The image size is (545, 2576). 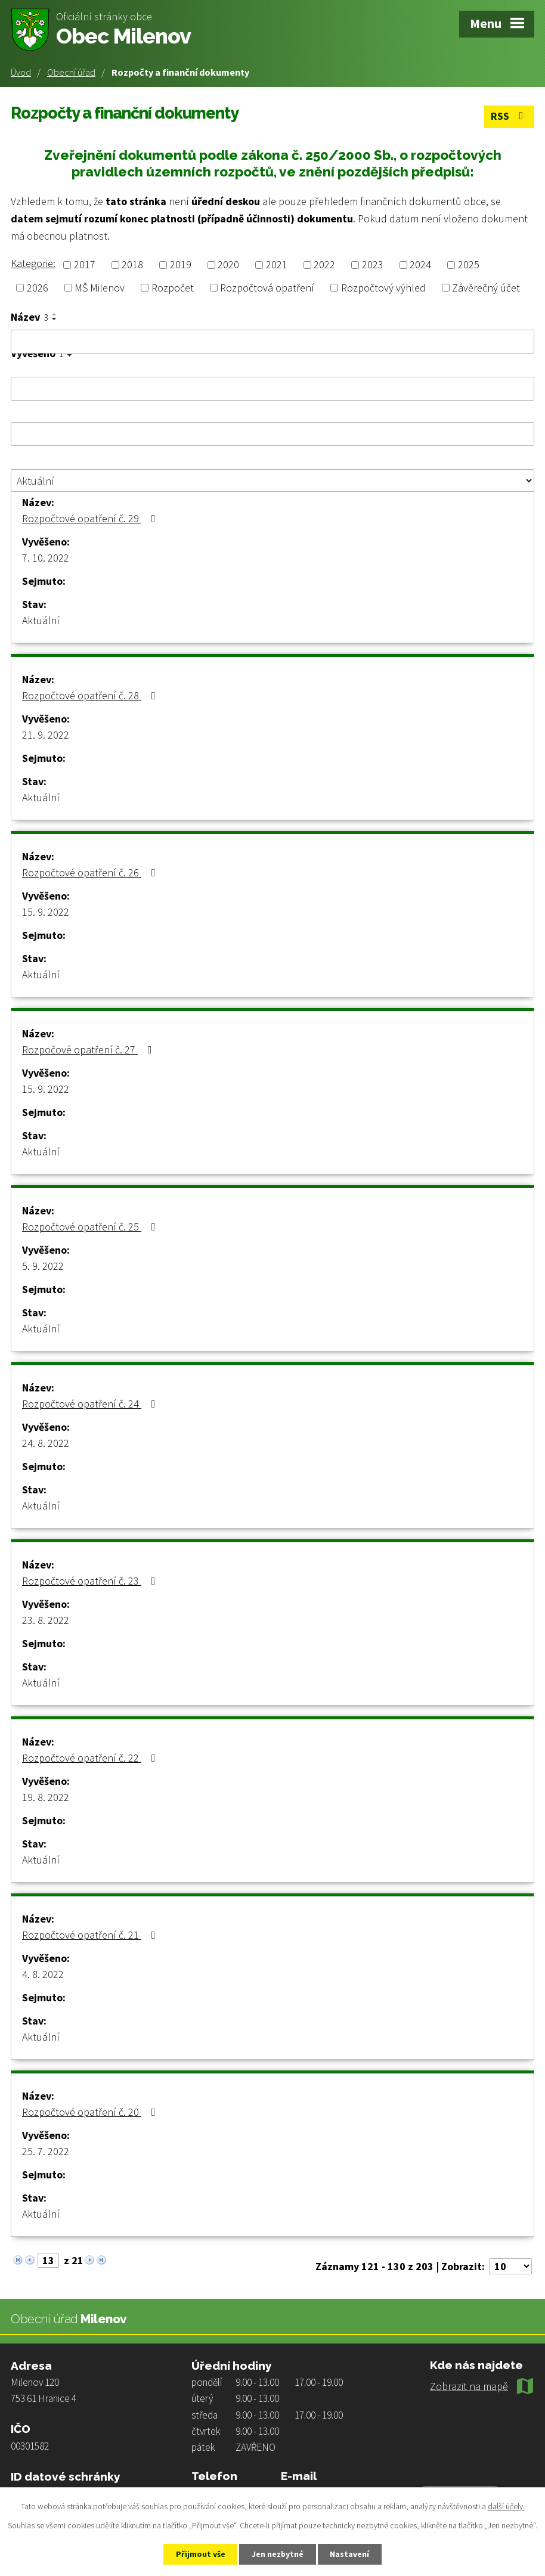 I want to click on Rozpočtové opatření č. 29, so click(x=91, y=518).